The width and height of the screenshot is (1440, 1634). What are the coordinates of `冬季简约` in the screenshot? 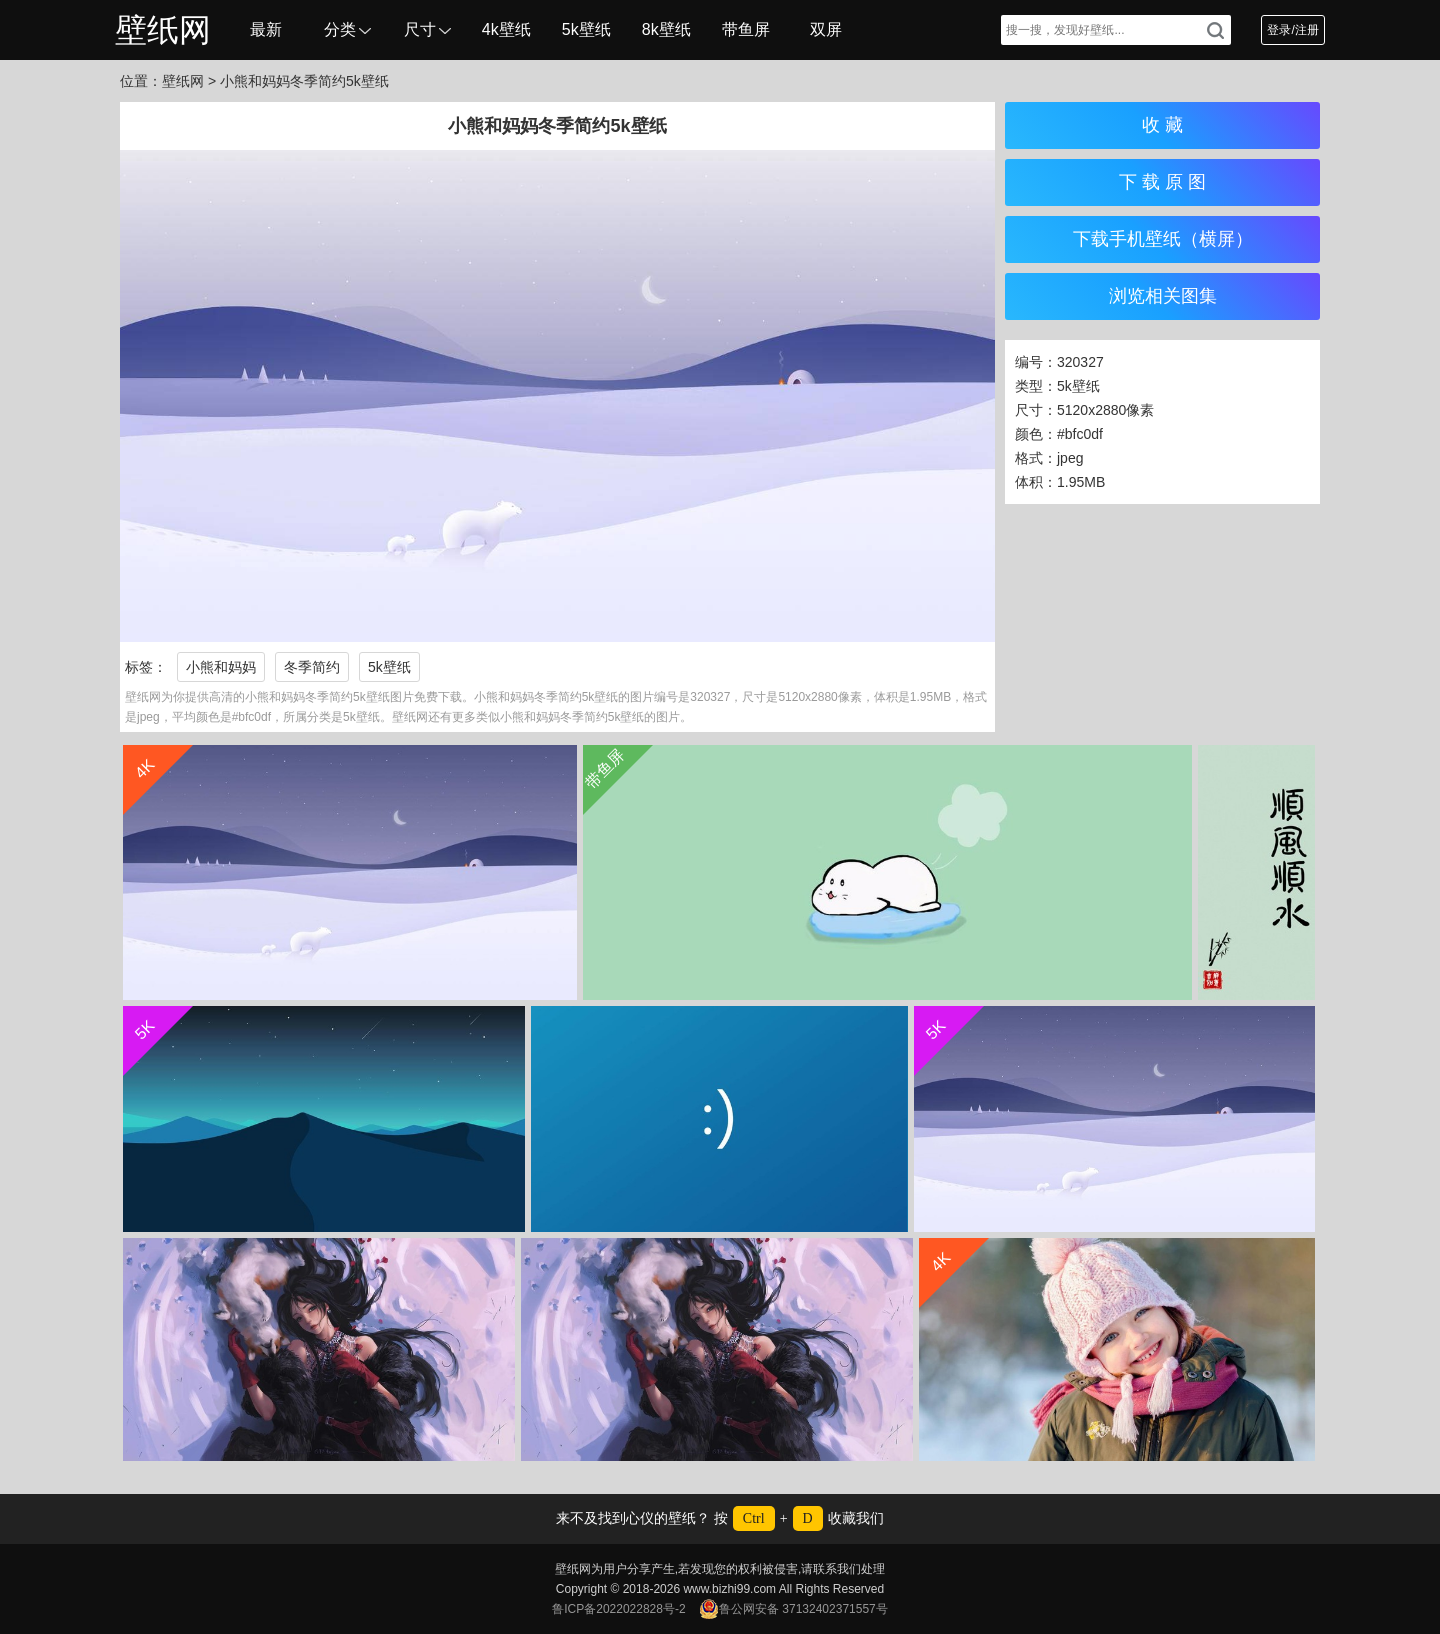 It's located at (312, 667).